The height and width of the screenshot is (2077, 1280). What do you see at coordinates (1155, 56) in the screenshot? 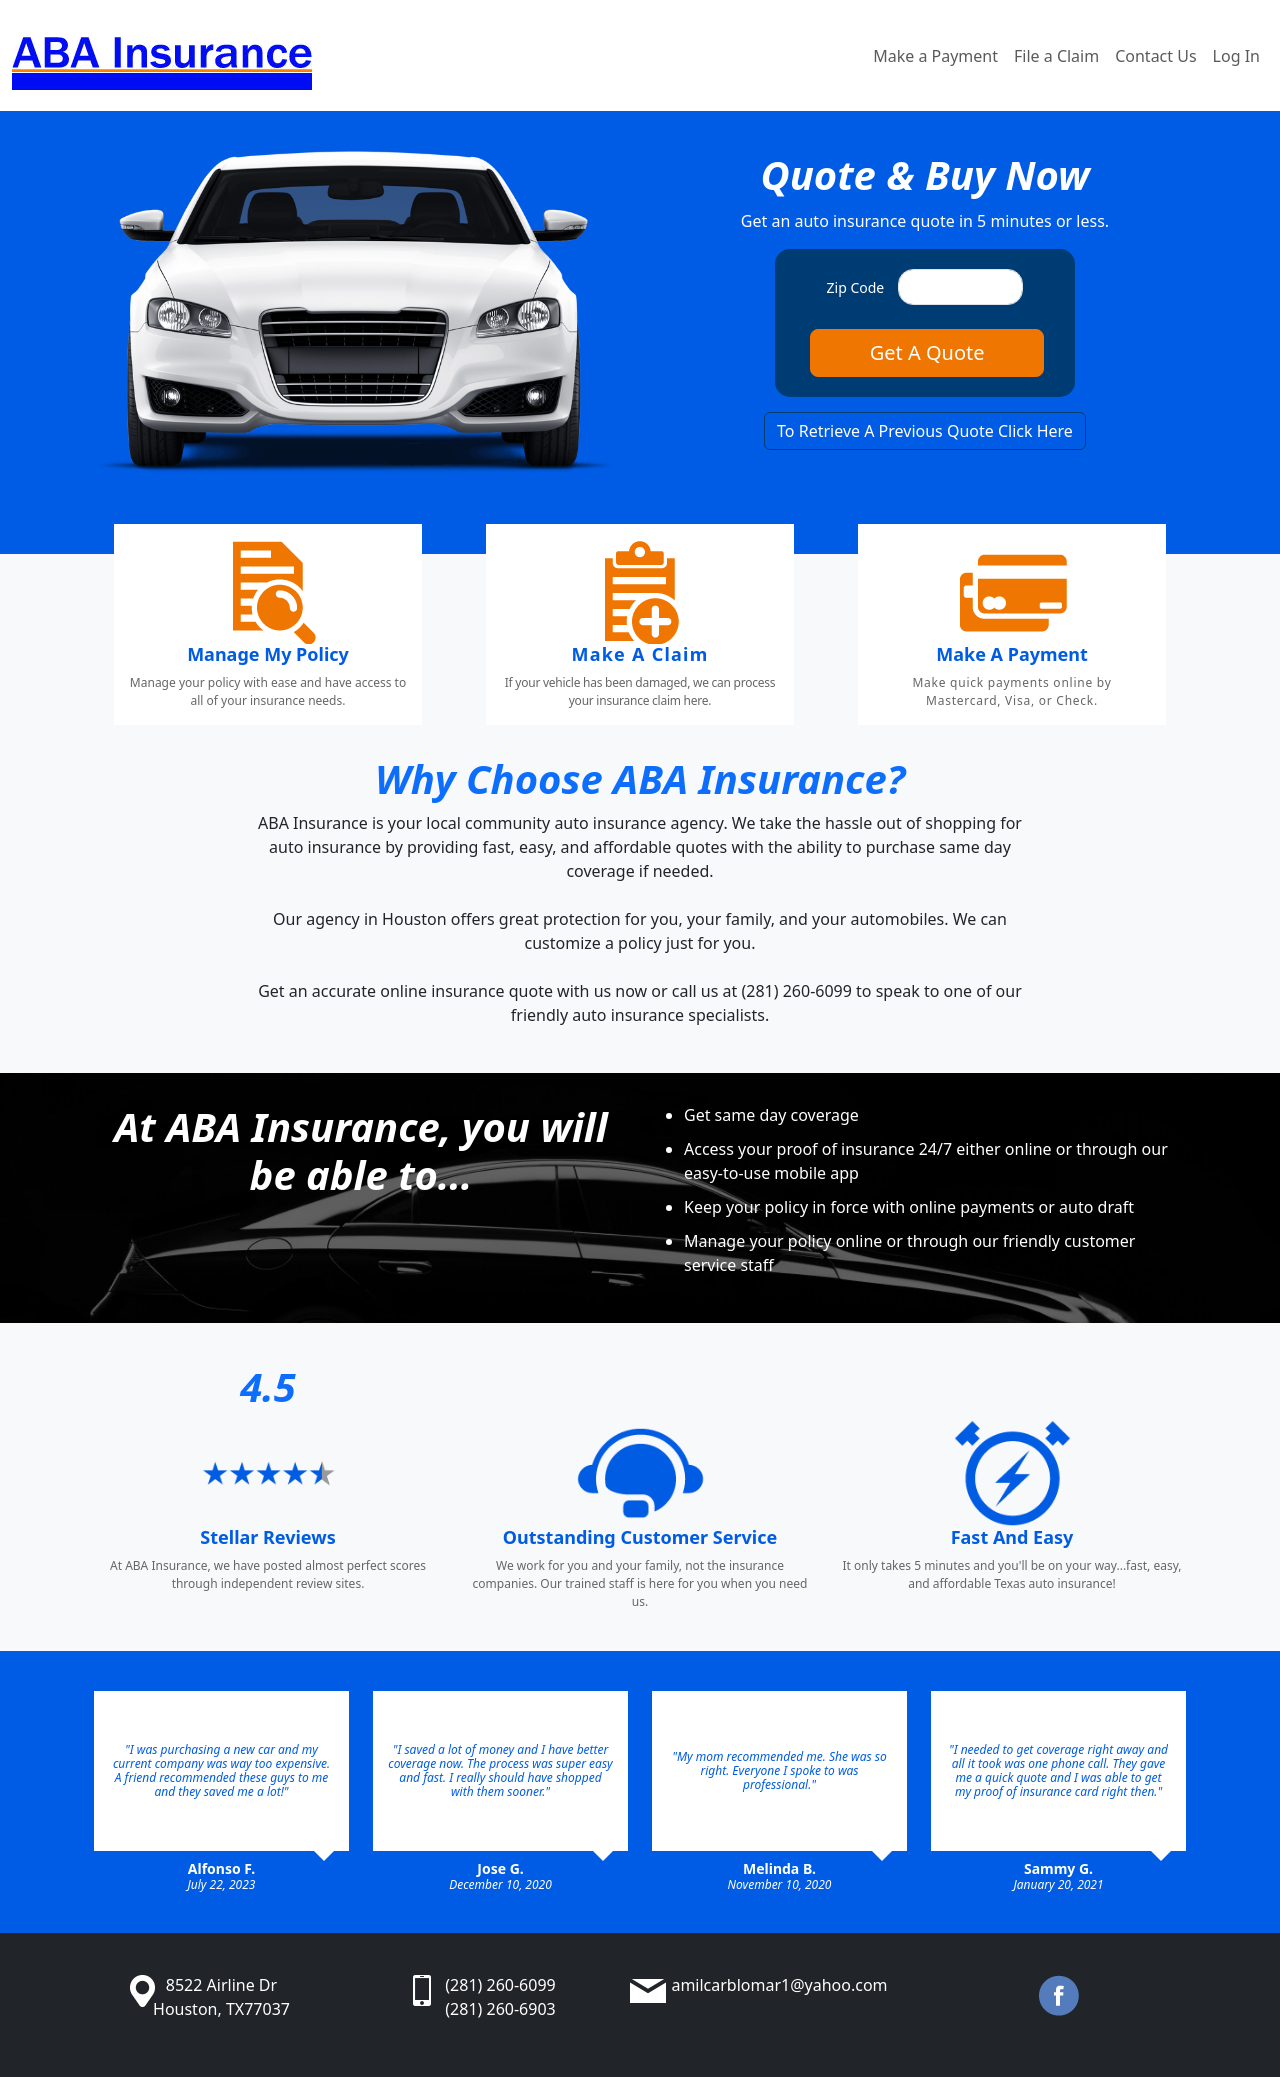
I see `Contact Us` at bounding box center [1155, 56].